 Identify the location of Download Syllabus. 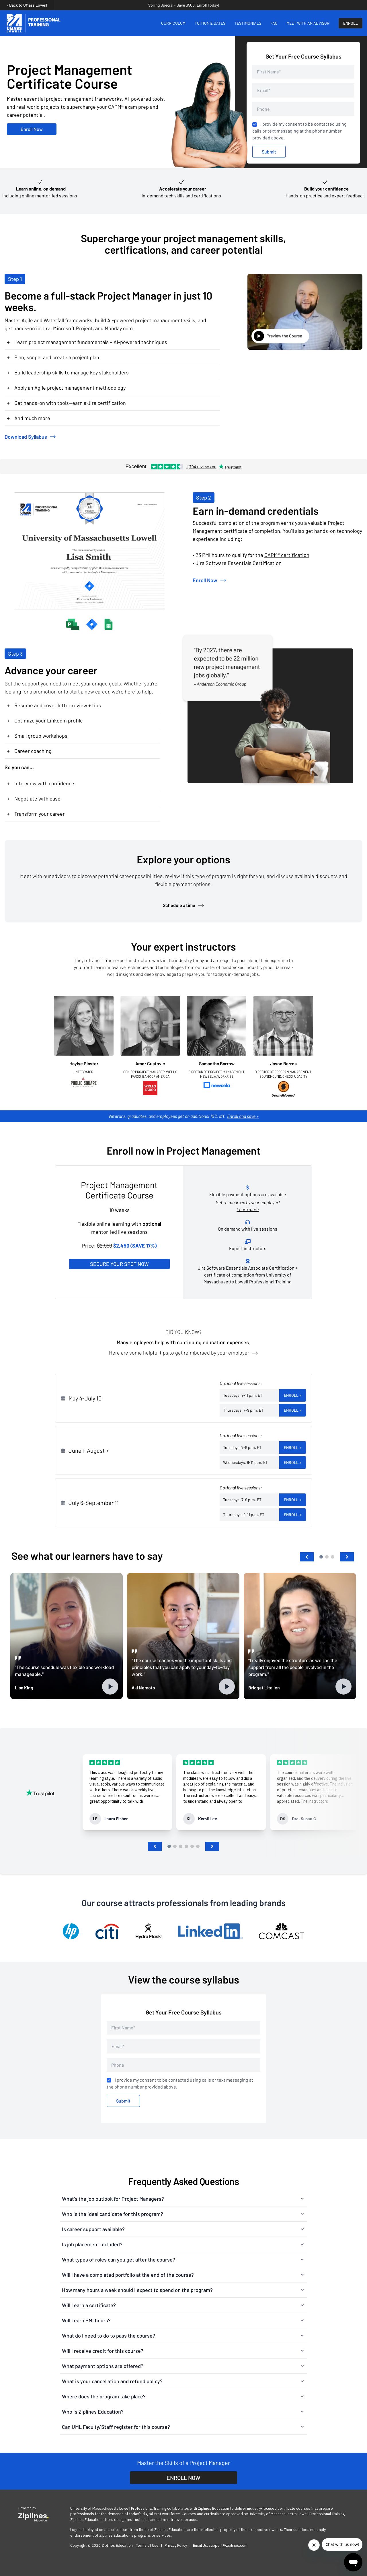
(30, 436).